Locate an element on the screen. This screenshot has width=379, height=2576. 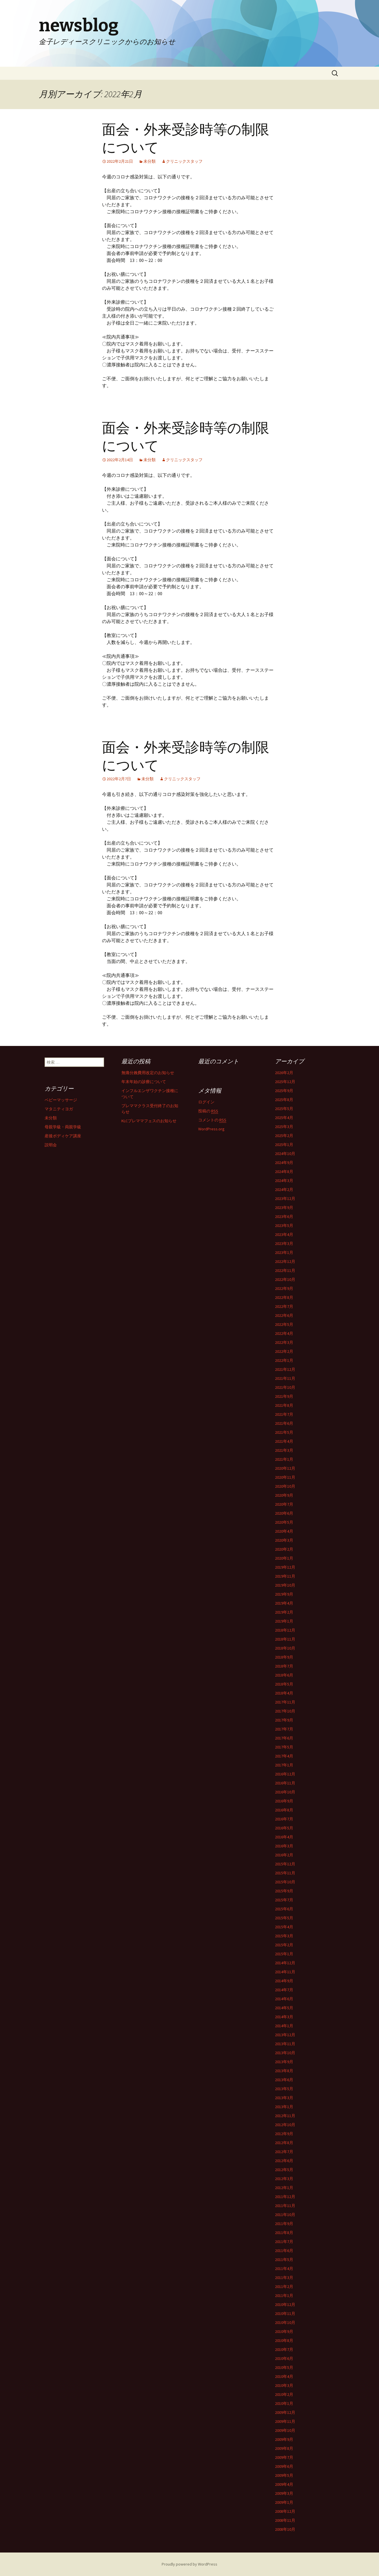
2015年11月 is located at coordinates (285, 1873).